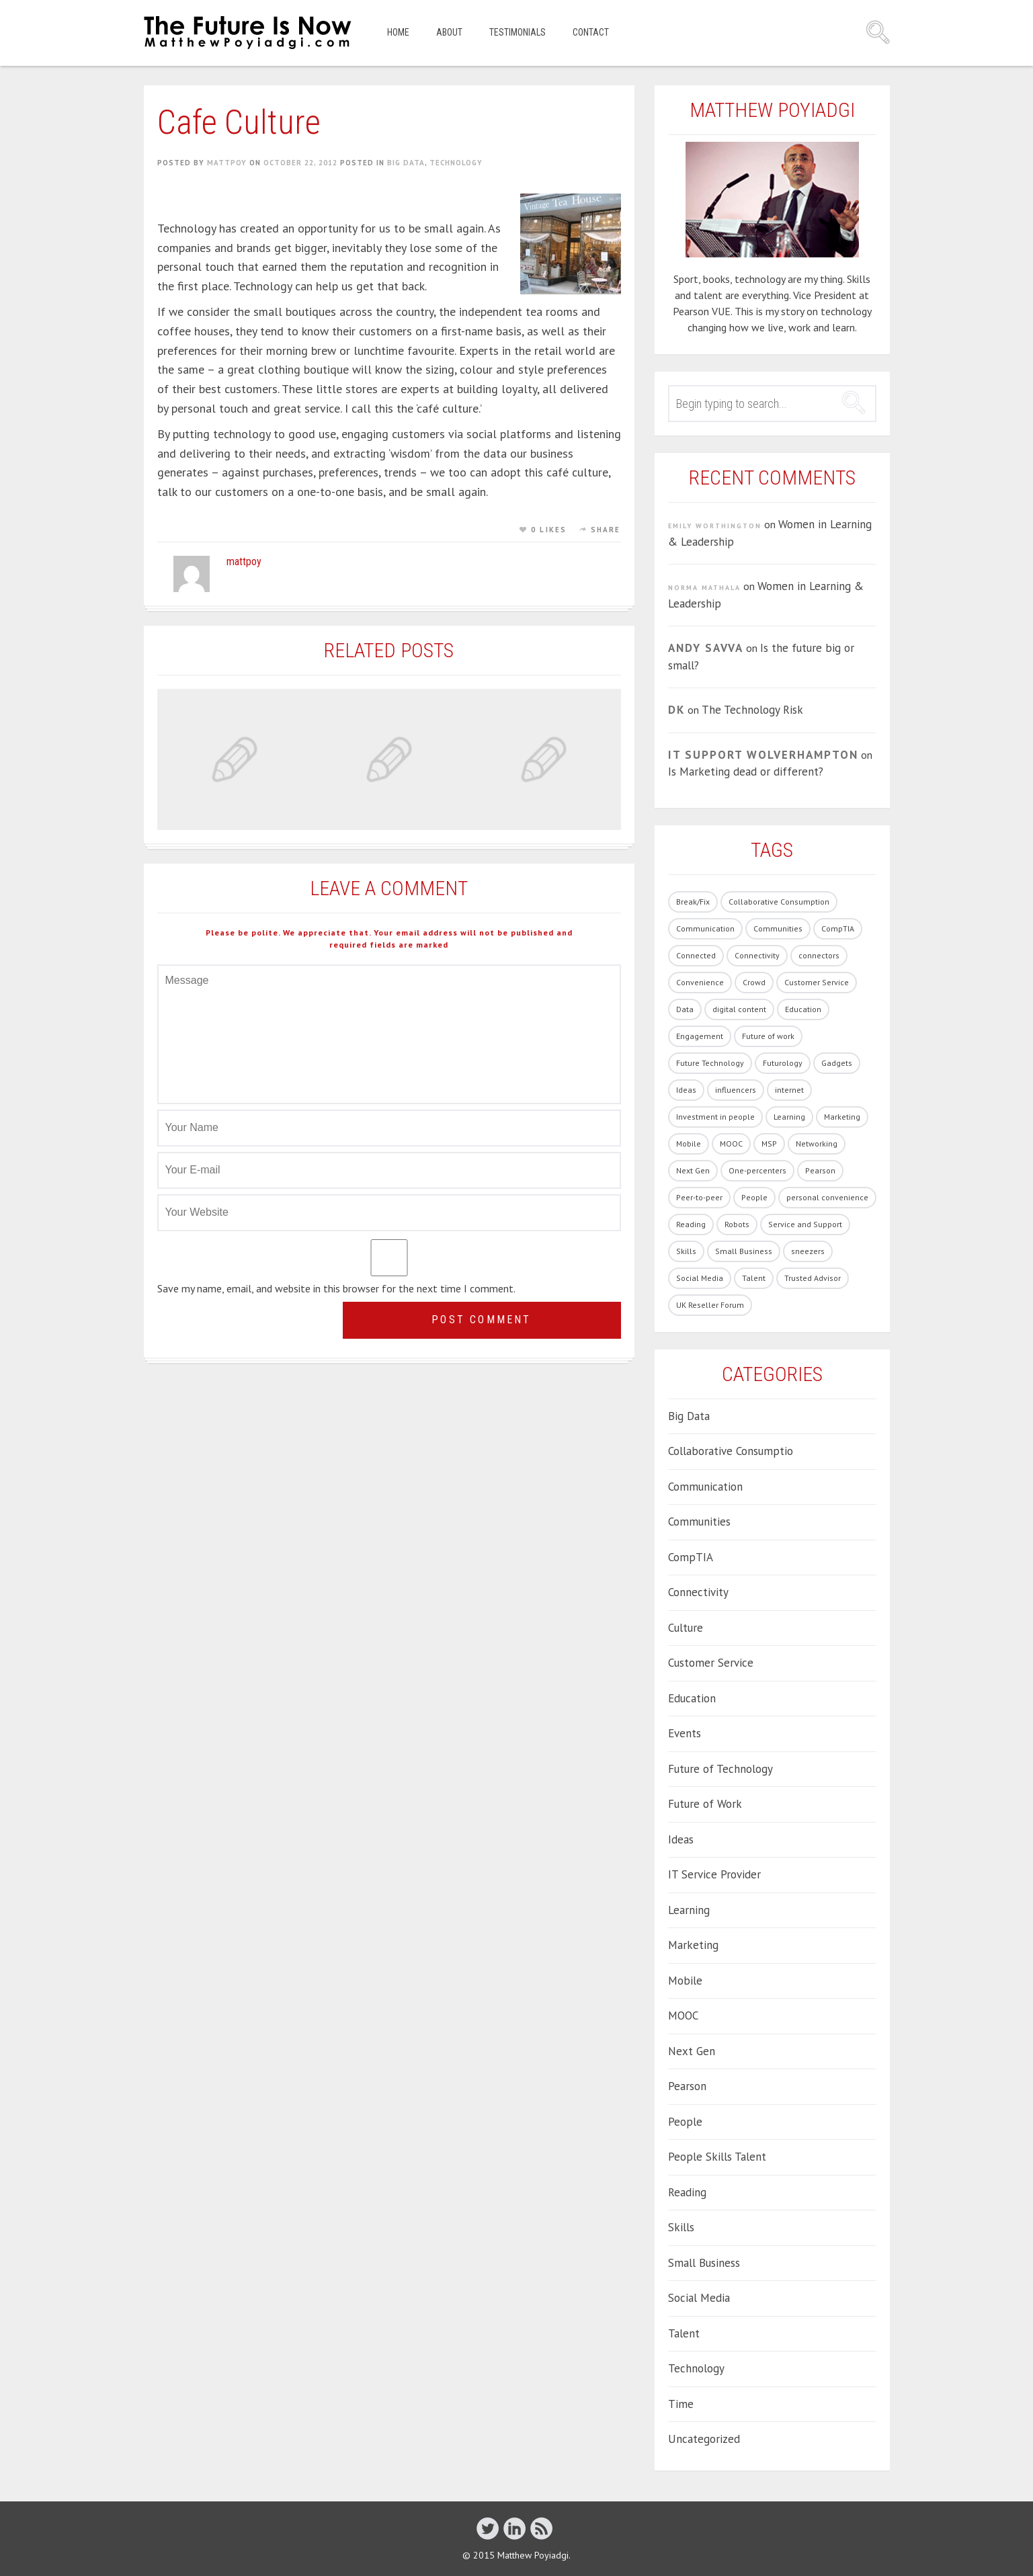  I want to click on Data [Data (8 items)], so click(685, 1009).